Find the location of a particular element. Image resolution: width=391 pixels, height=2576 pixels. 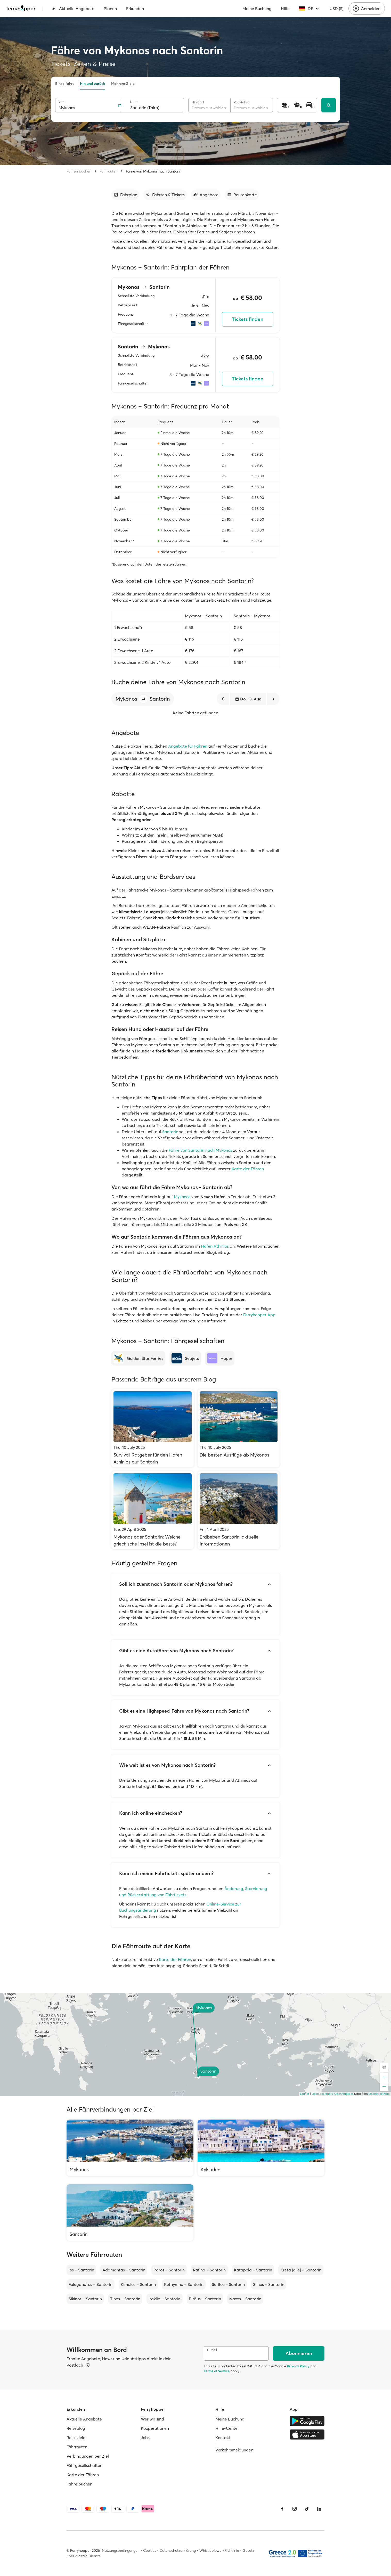

Jobs is located at coordinates (145, 2437).